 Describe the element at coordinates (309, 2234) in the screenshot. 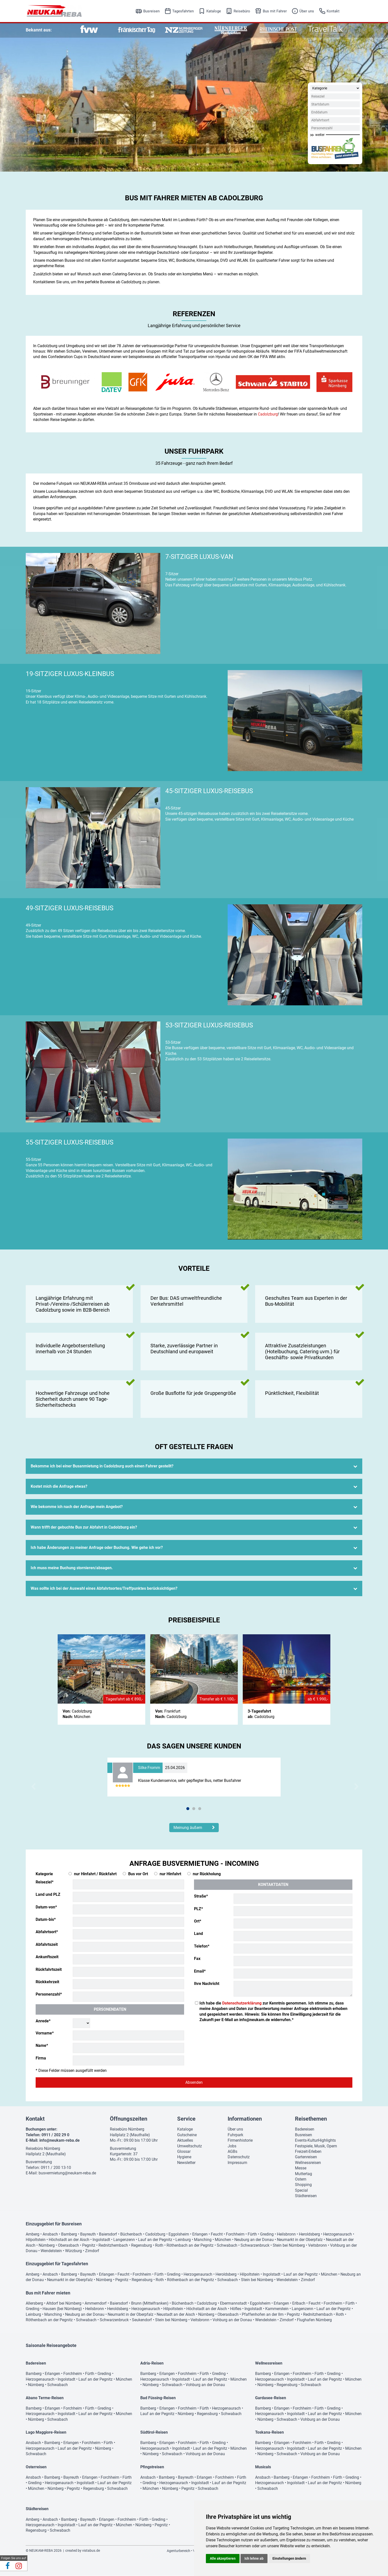

I see `Heroldsberg` at that location.